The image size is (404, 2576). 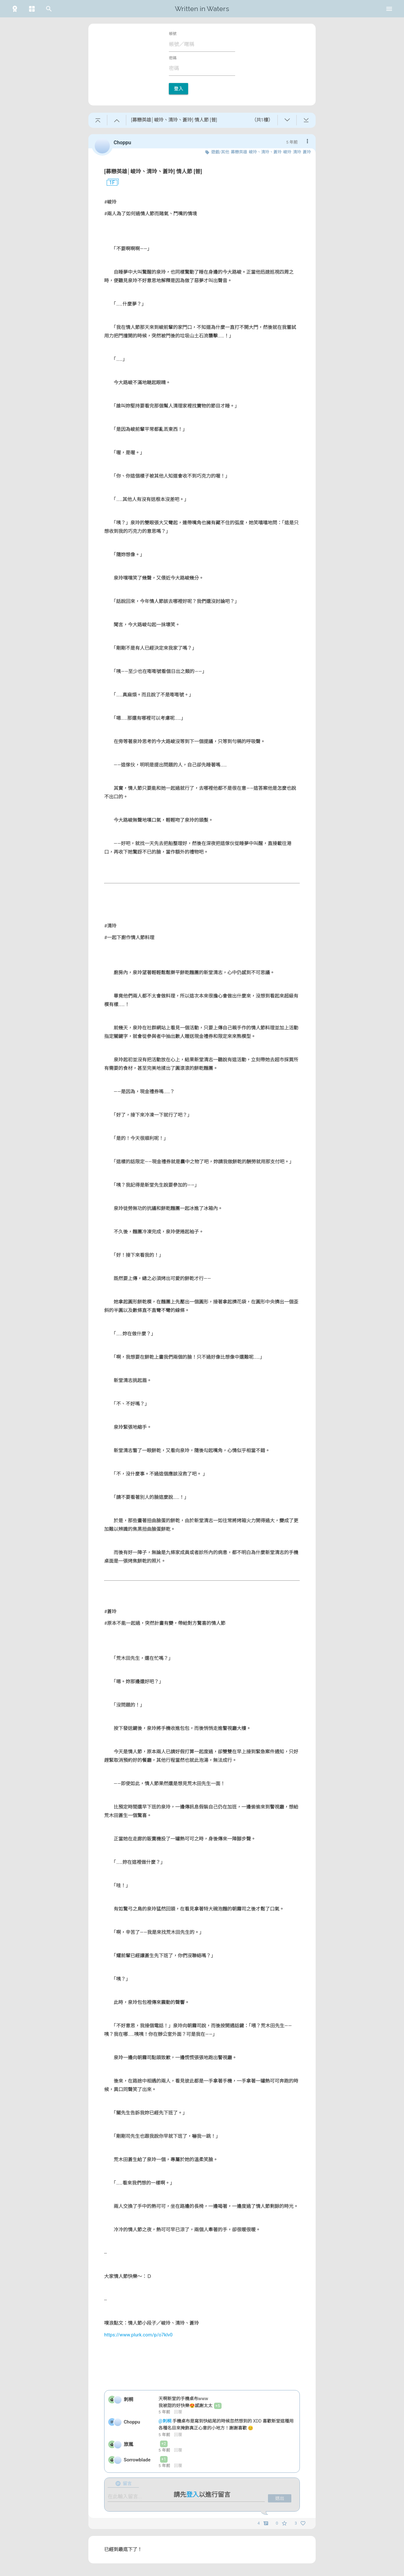 I want to click on @刺桐, so click(x=165, y=2421).